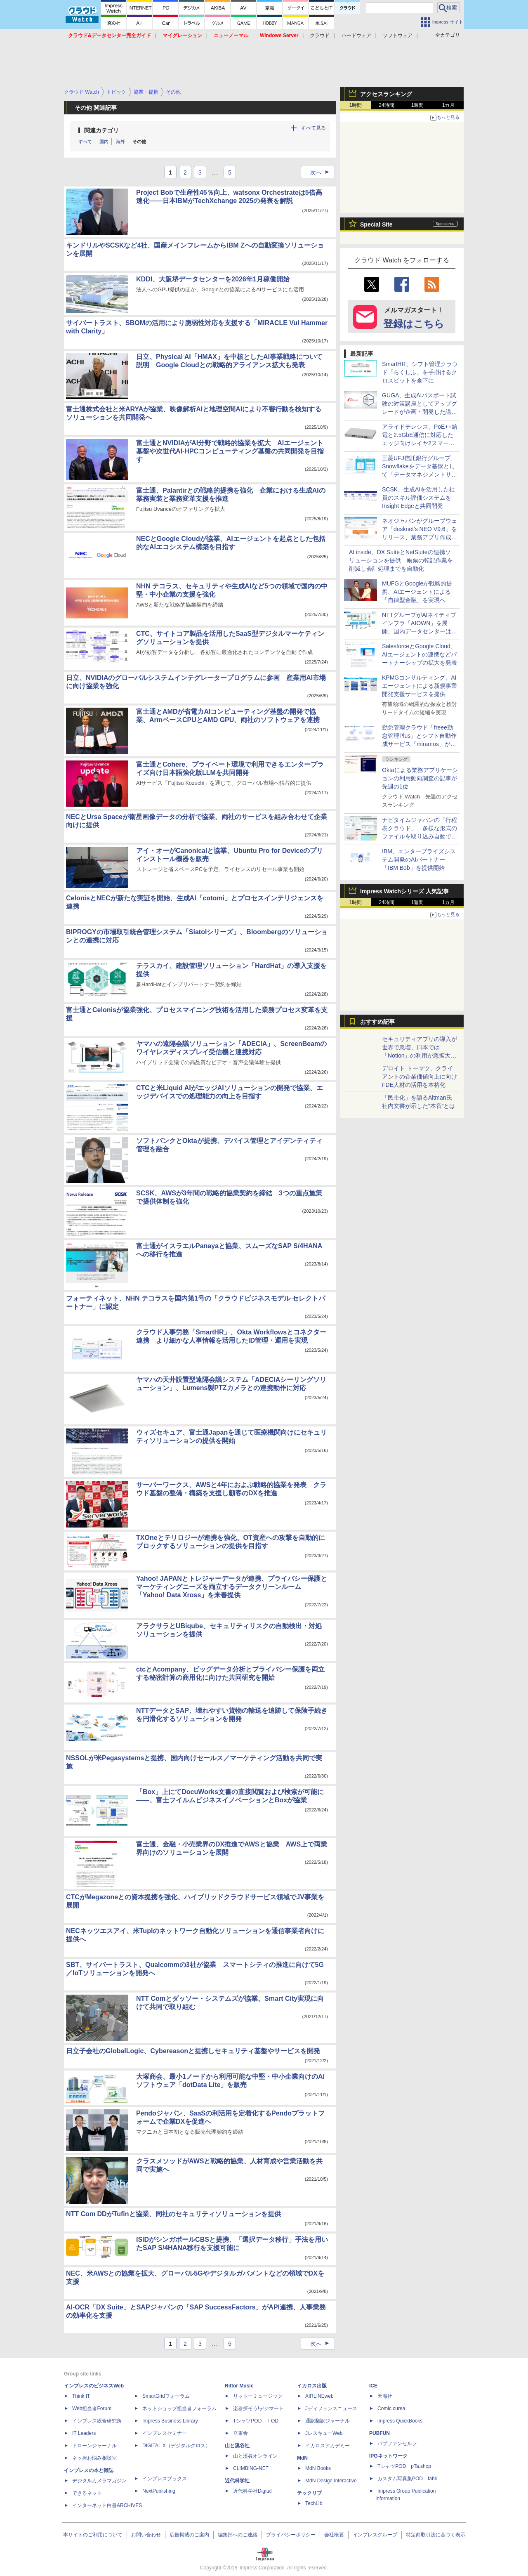 The width and height of the screenshot is (528, 2576). What do you see at coordinates (189, 2535) in the screenshot?
I see `広告掲載のご案内` at bounding box center [189, 2535].